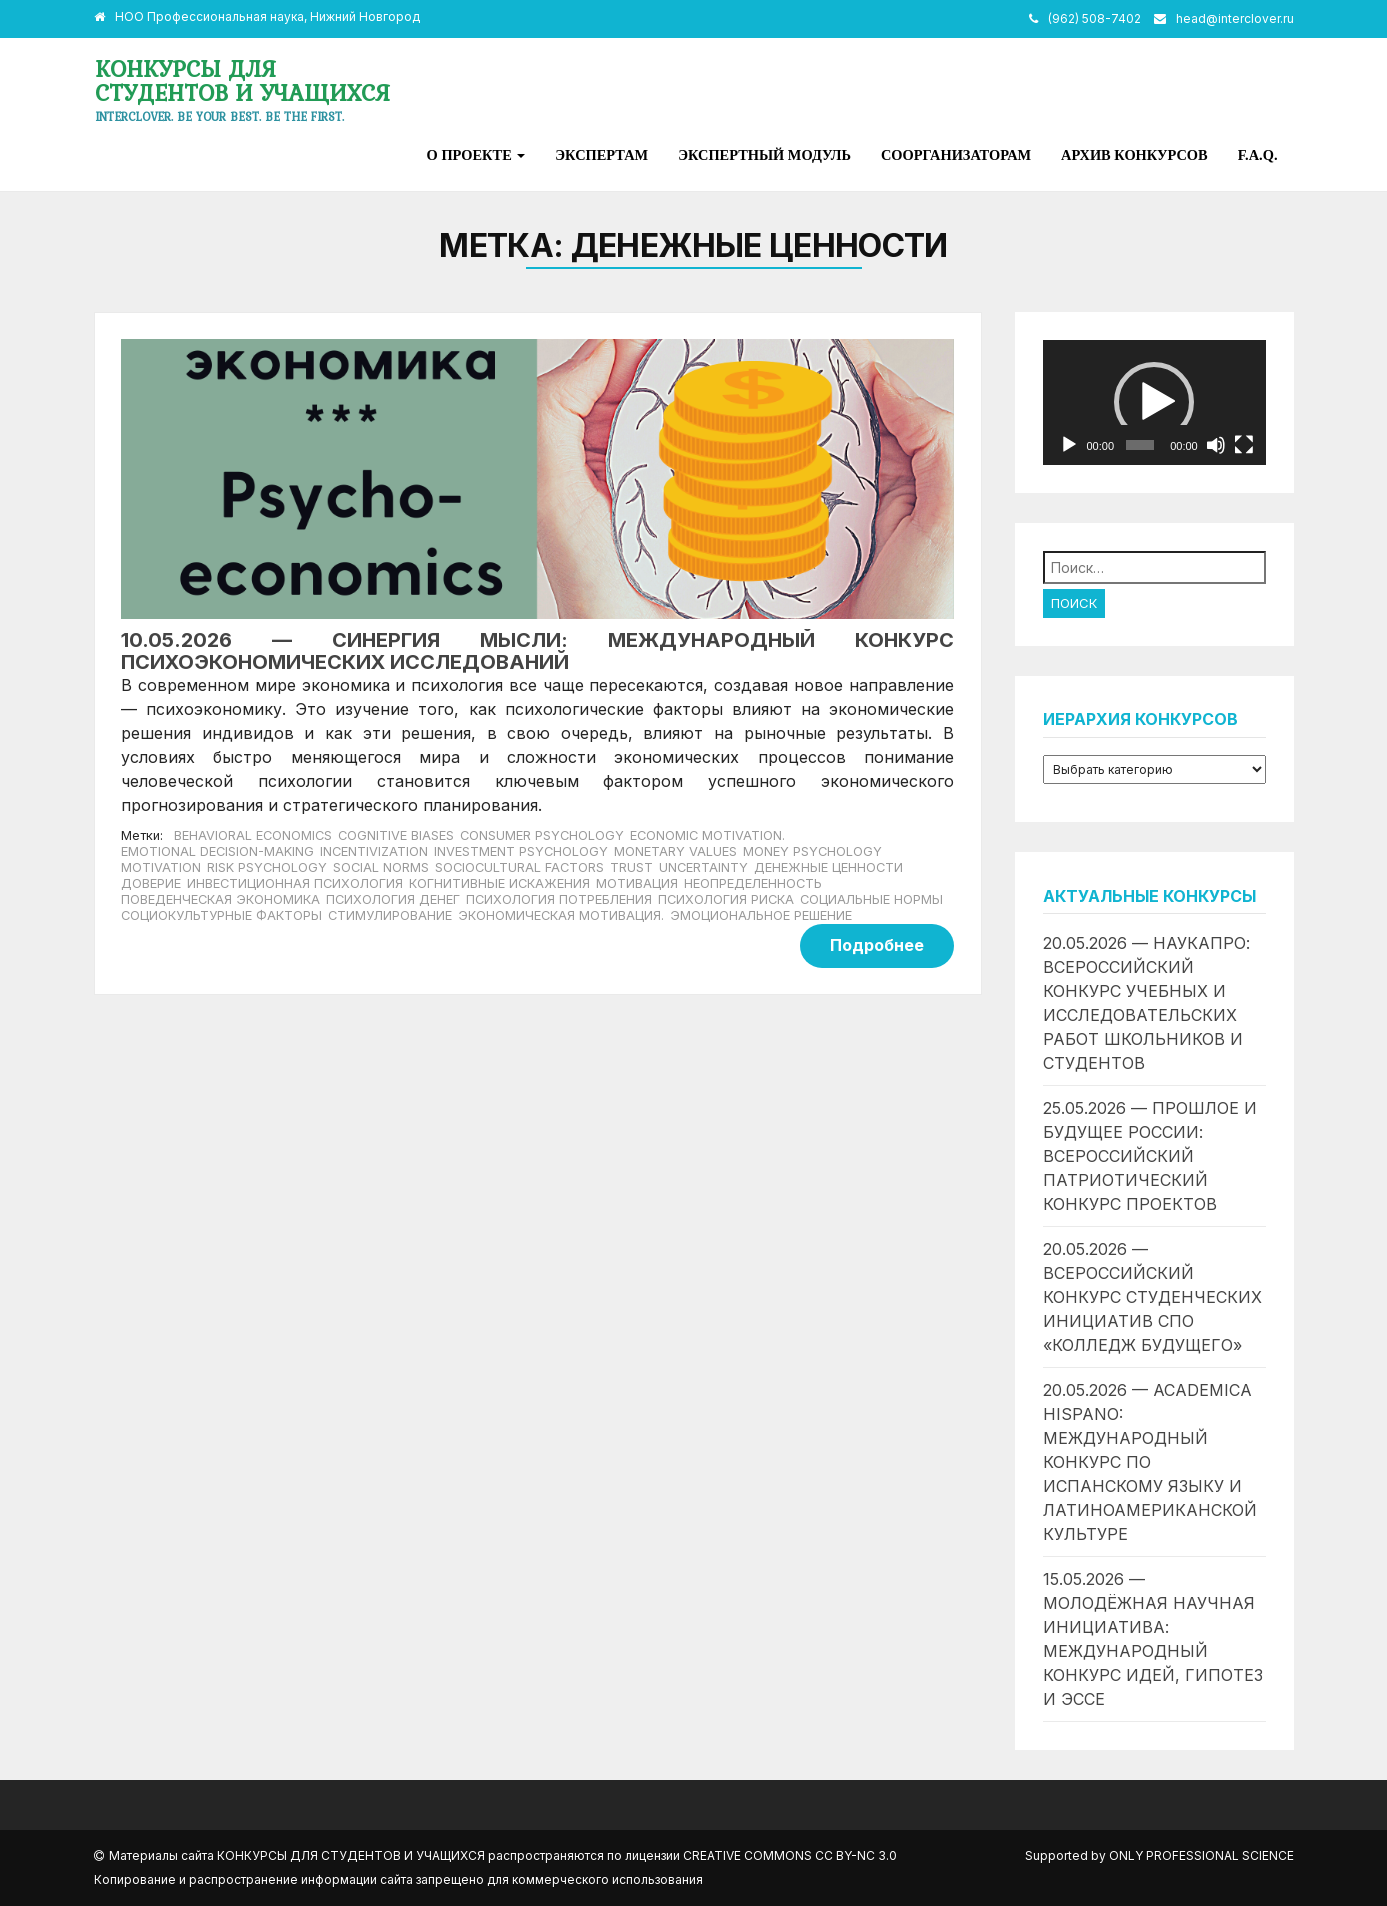  What do you see at coordinates (1069, 445) in the screenshot?
I see `[Воспроизвести]` at bounding box center [1069, 445].